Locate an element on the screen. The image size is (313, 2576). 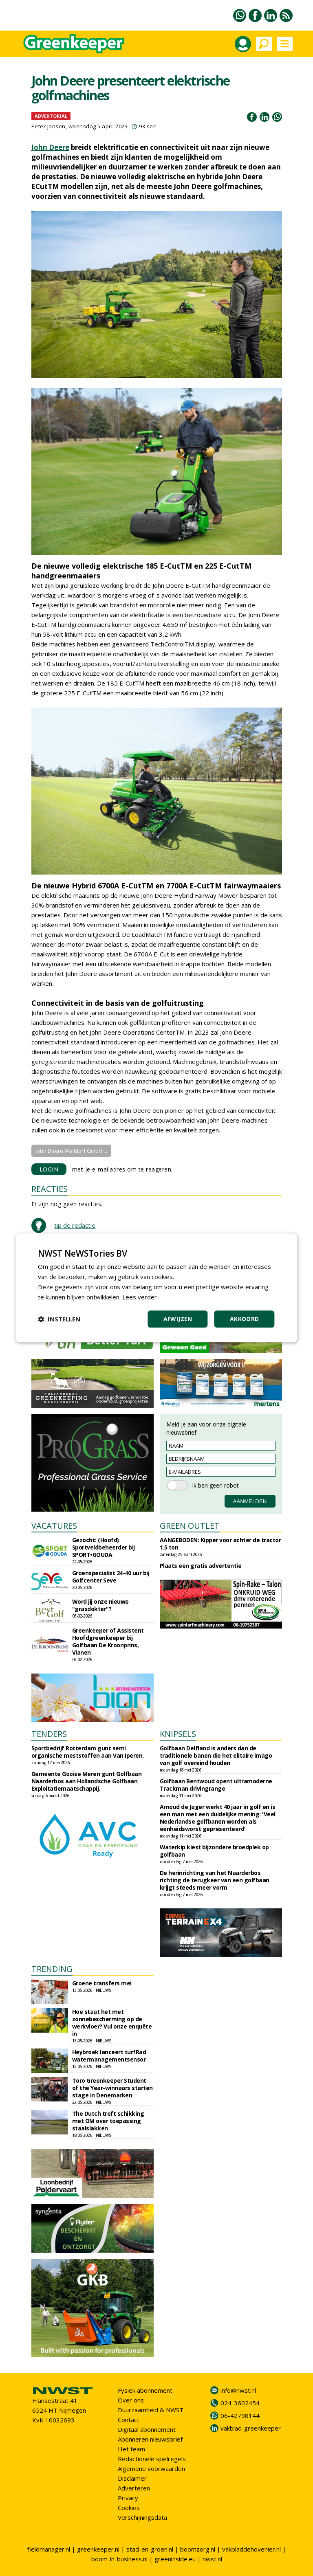
Afwijzen [button] is located at coordinates (177, 1319).